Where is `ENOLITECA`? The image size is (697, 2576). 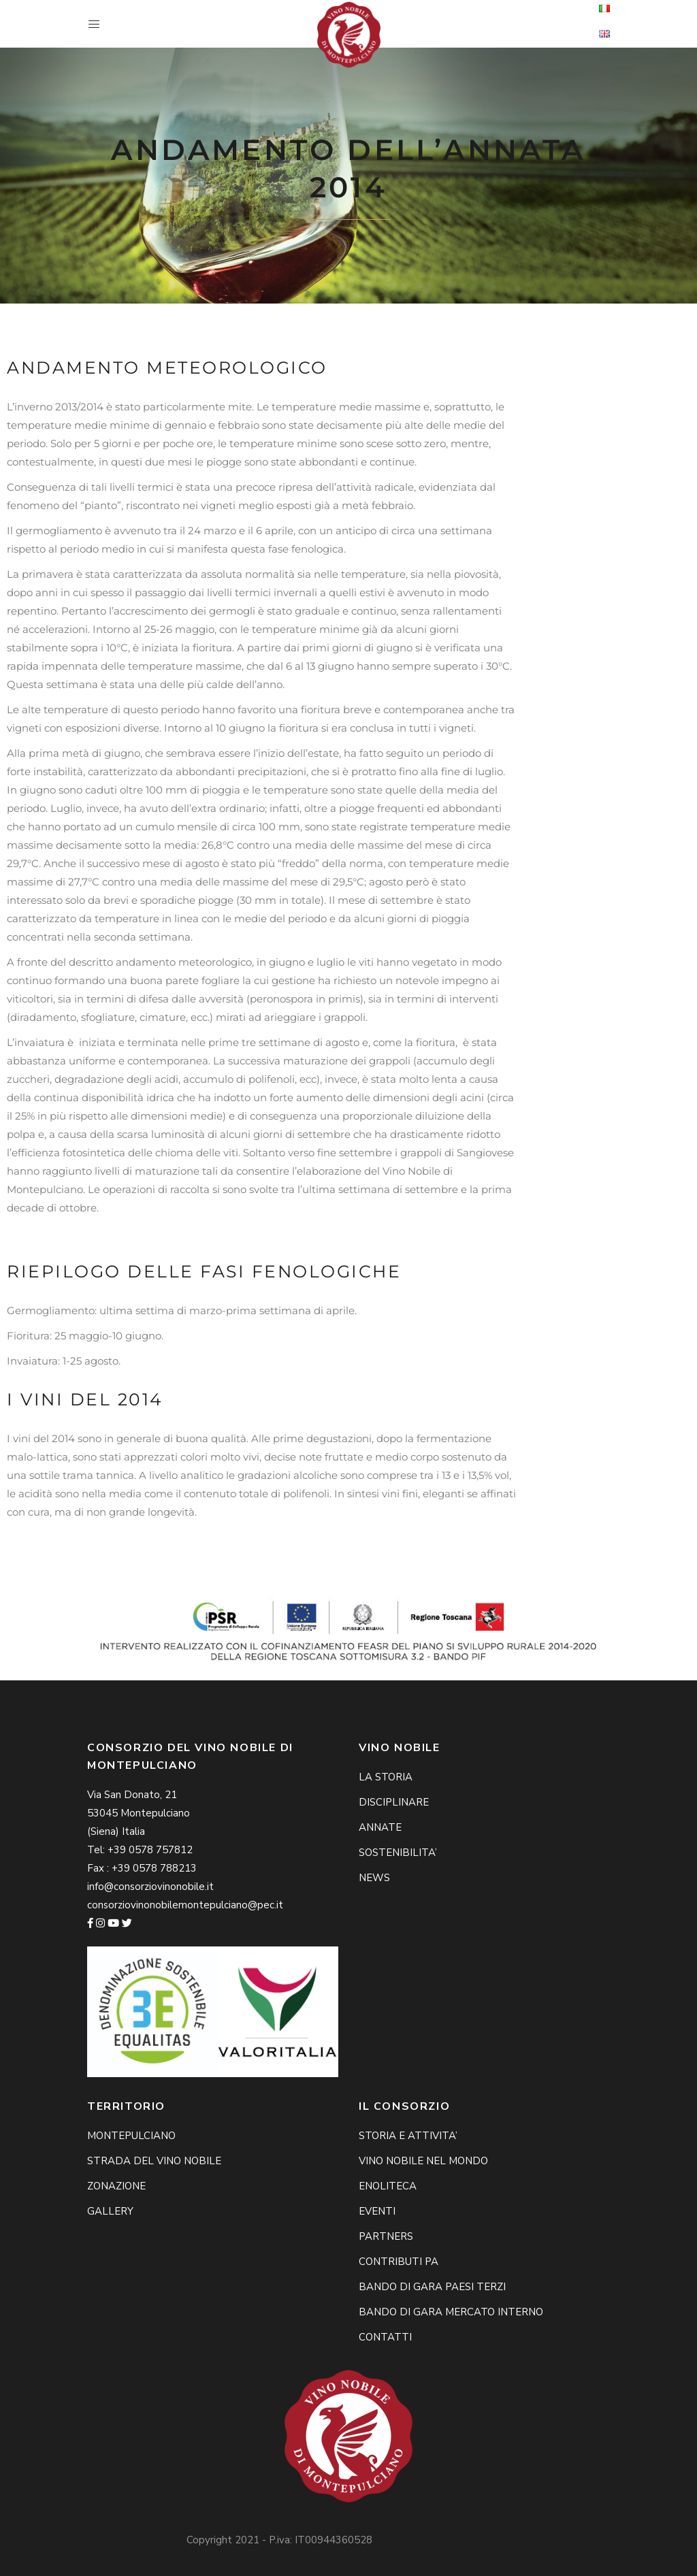 ENOLITECA is located at coordinates (388, 2186).